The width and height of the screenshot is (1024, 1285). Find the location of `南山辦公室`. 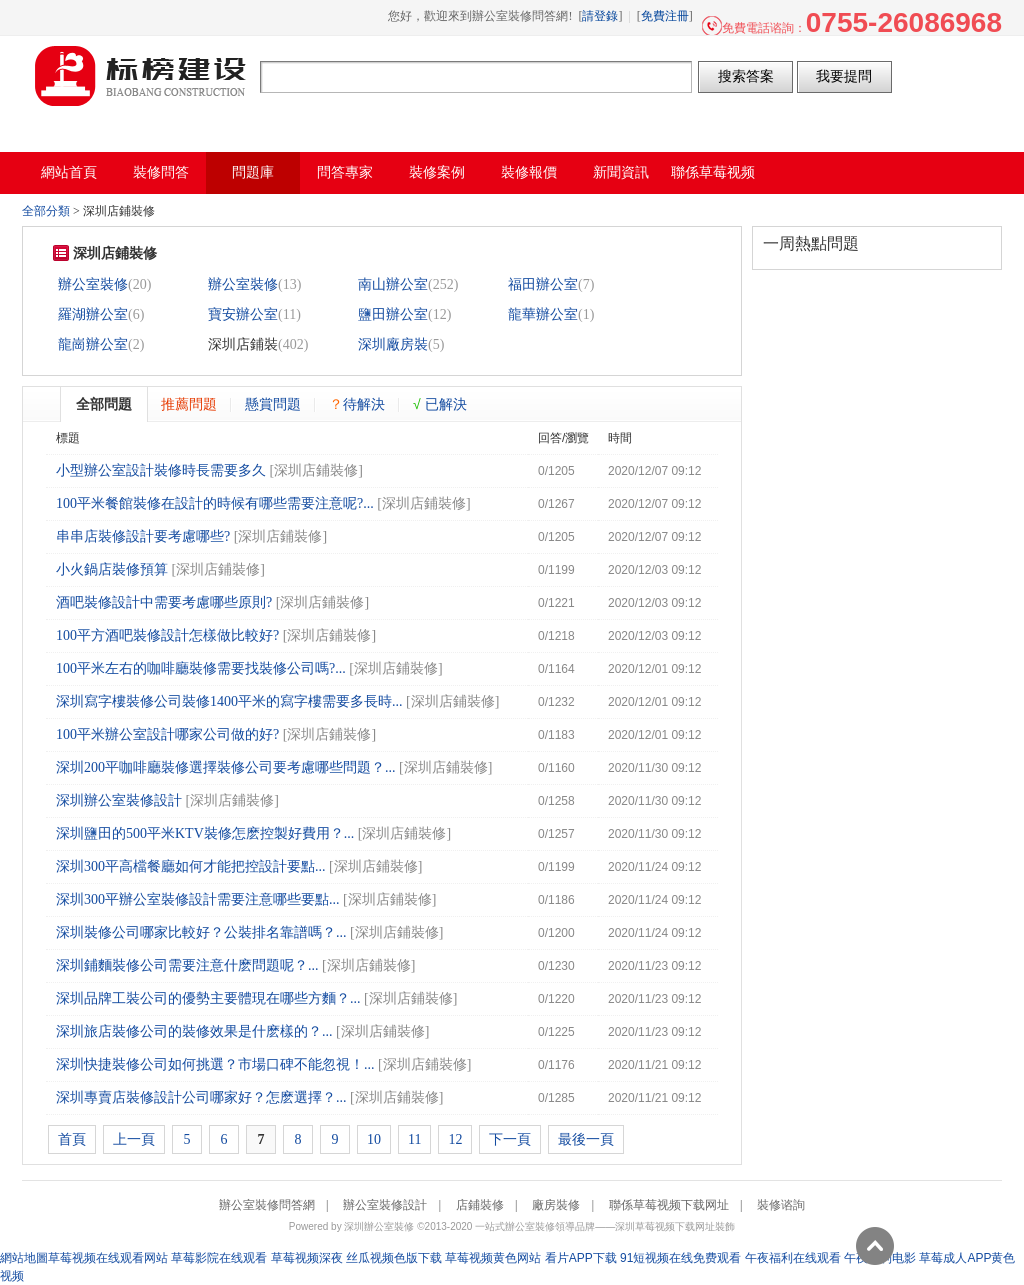

南山辦公室 is located at coordinates (393, 284).